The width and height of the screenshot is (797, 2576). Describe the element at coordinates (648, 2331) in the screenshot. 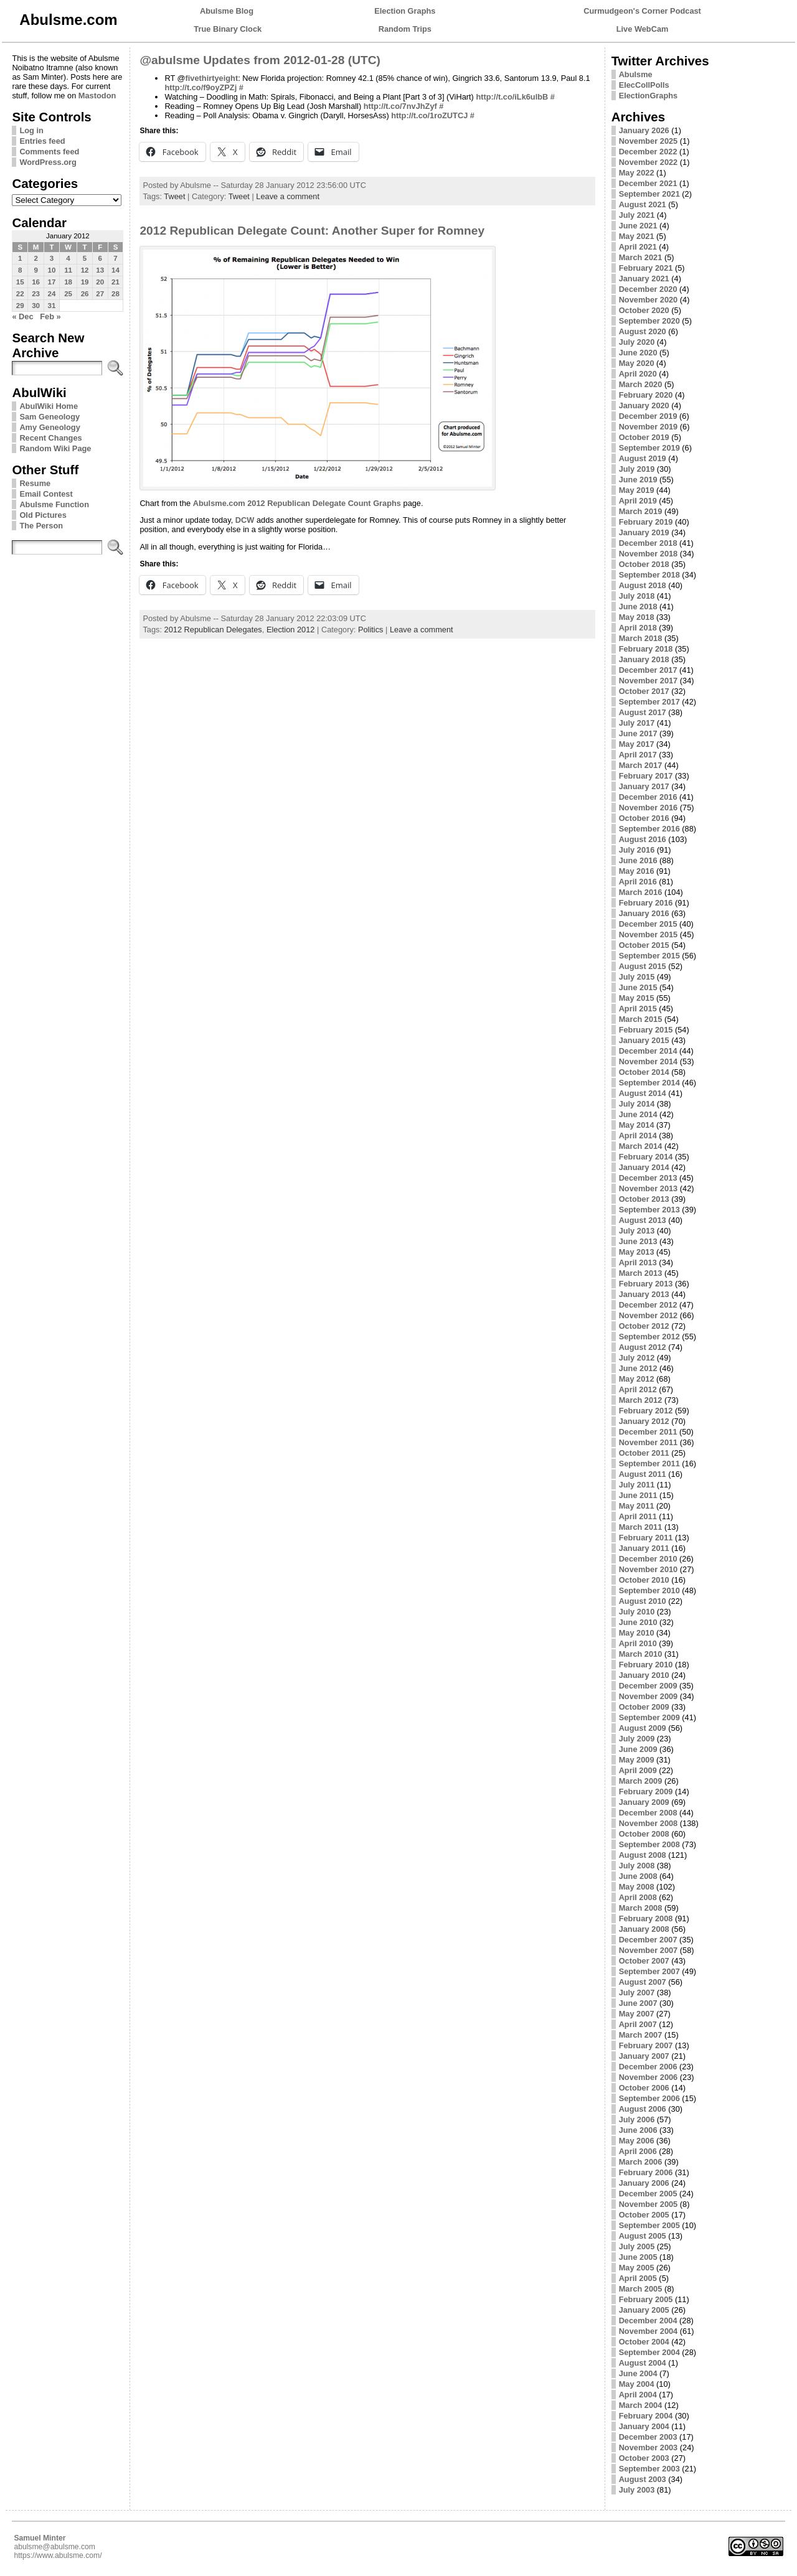

I see `November 2004` at that location.